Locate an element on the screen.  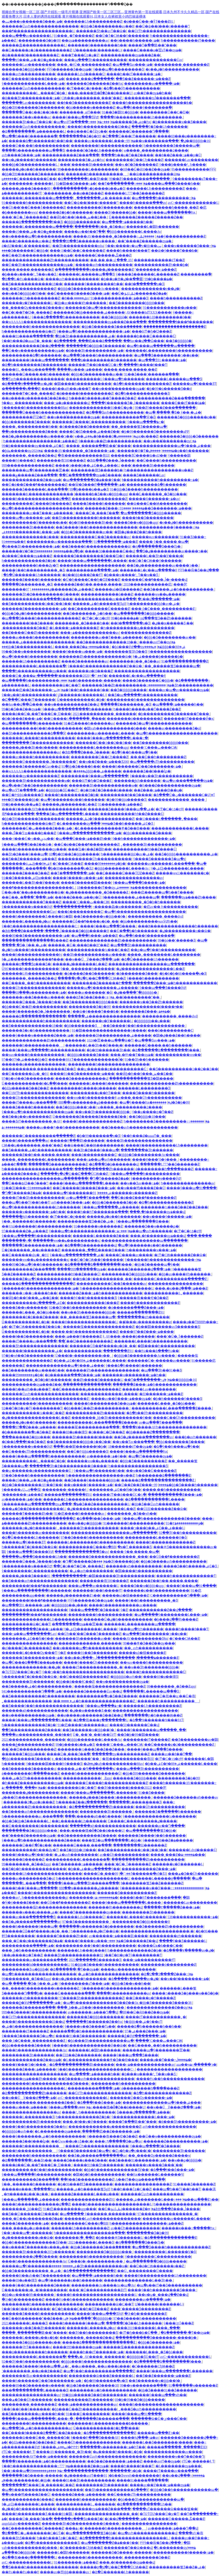
���������ֻ����߹ۿ� is located at coordinates (92, 570).